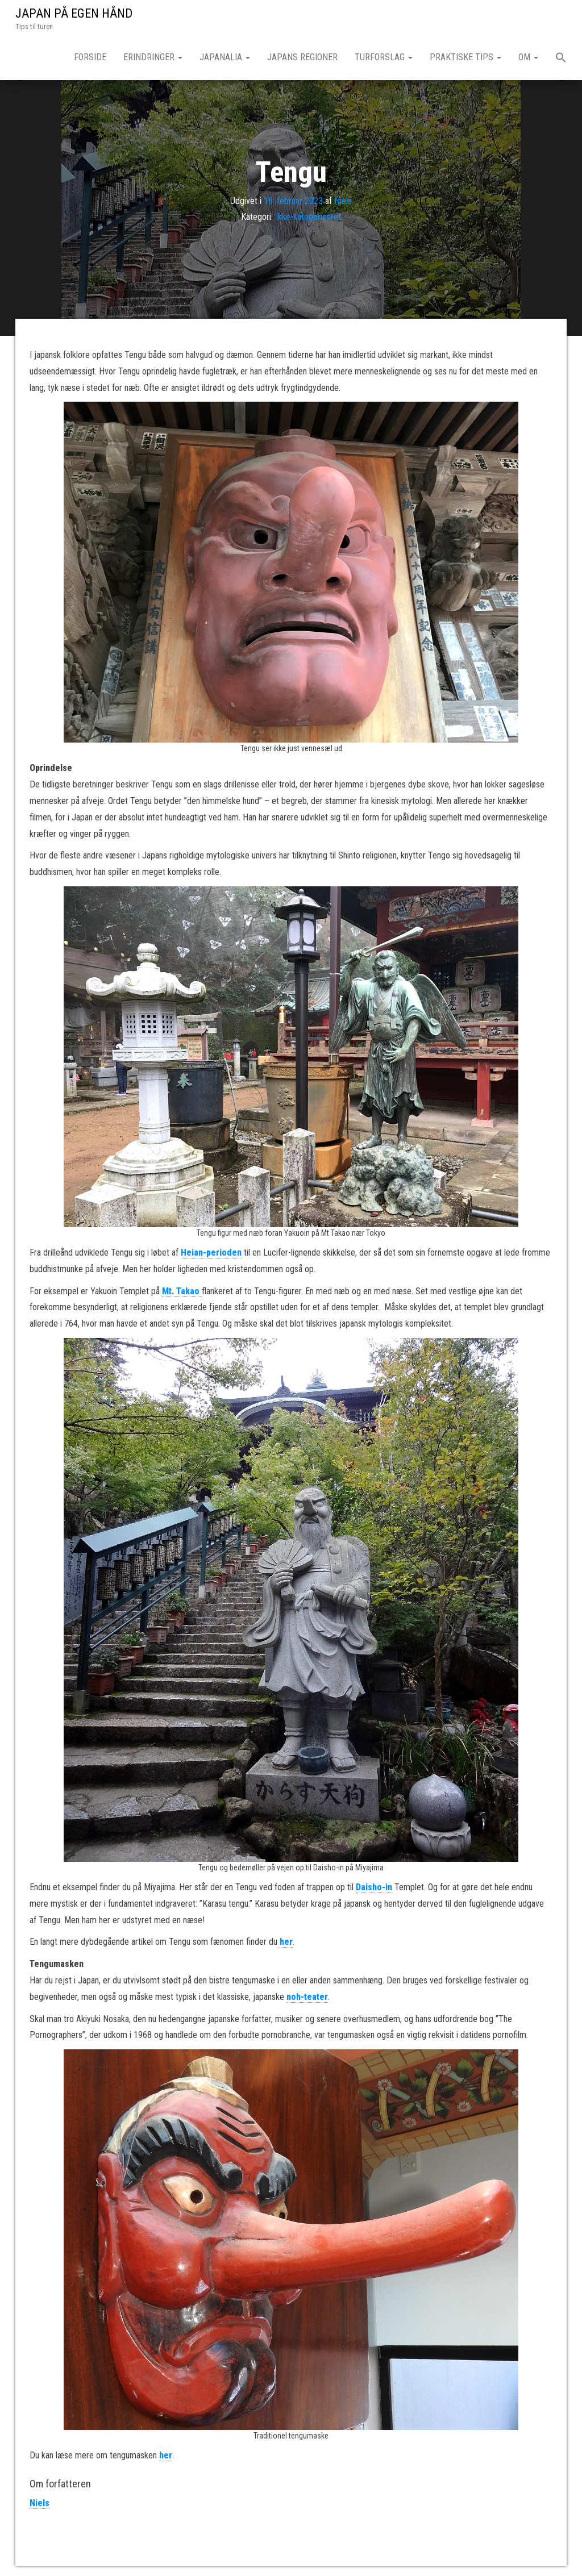 The width and height of the screenshot is (582, 2576). I want to click on Praktiske tips, so click(465, 57).